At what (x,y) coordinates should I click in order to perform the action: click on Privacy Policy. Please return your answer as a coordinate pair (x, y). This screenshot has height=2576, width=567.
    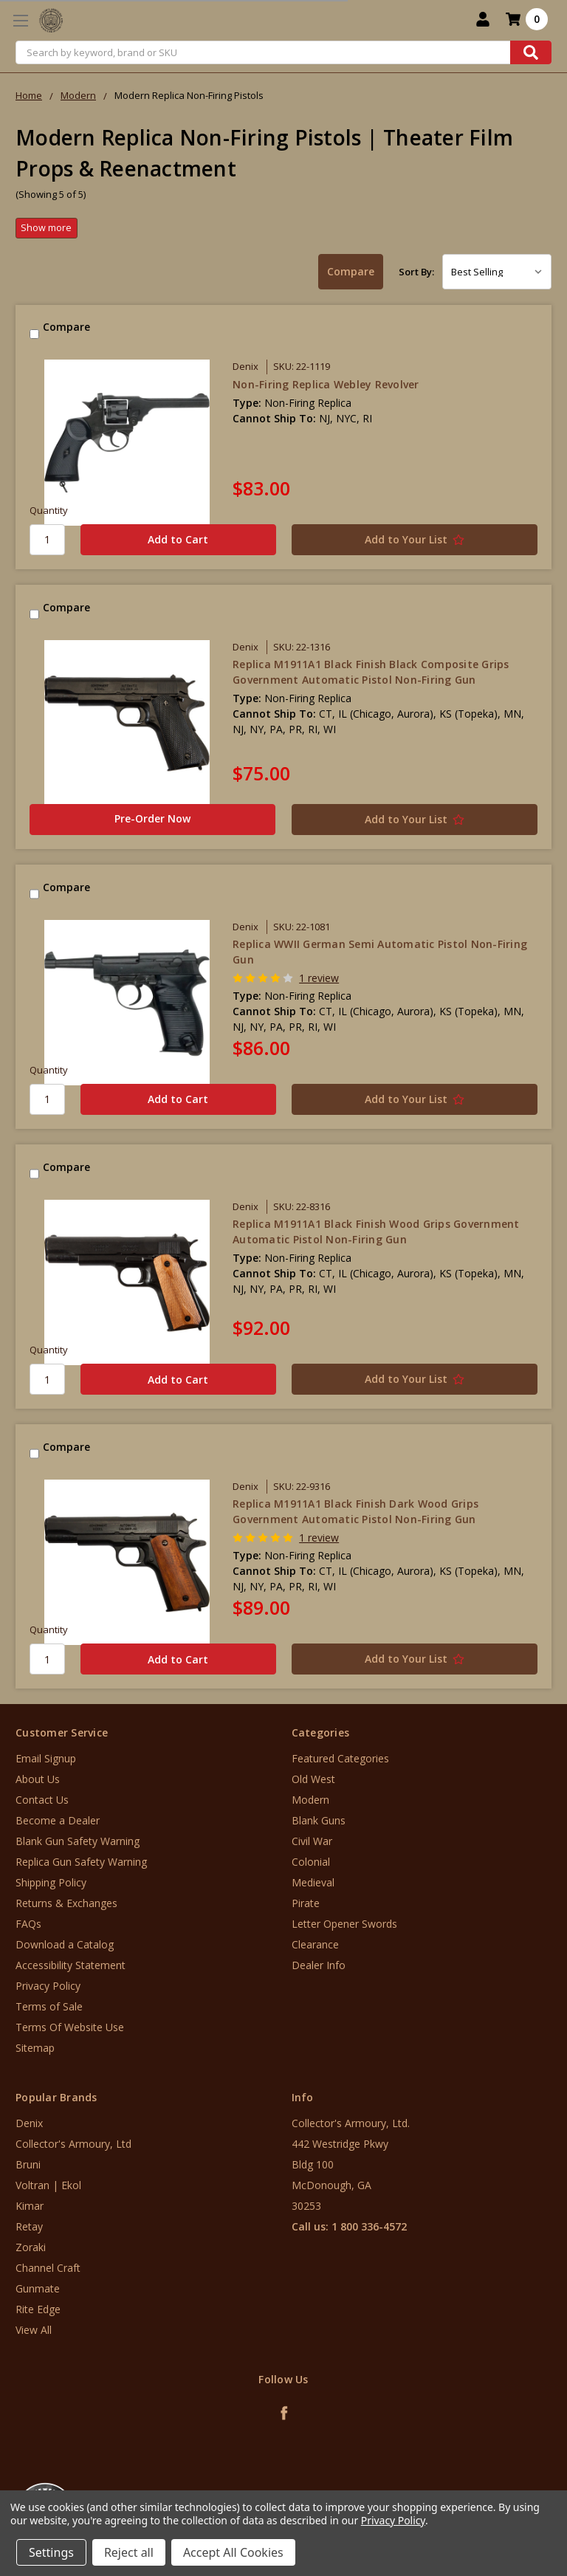
    Looking at the image, I should click on (48, 1986).